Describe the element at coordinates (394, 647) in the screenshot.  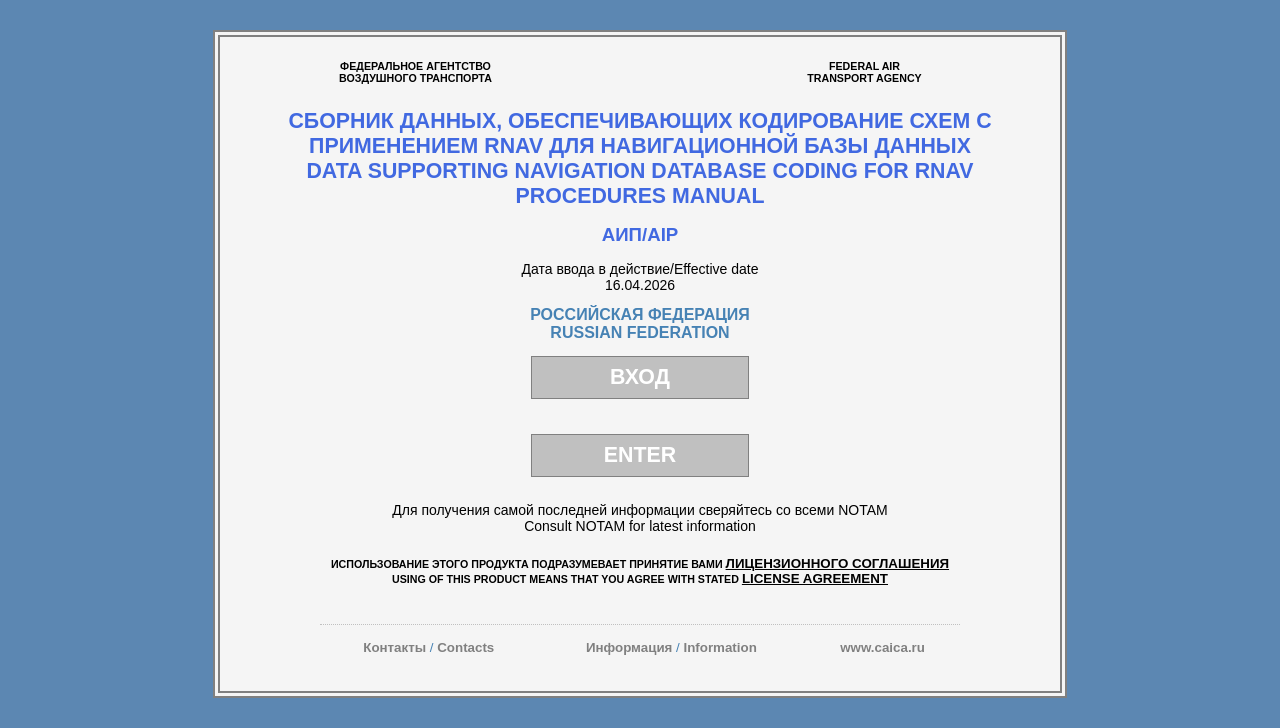
I see `Контакты` at that location.